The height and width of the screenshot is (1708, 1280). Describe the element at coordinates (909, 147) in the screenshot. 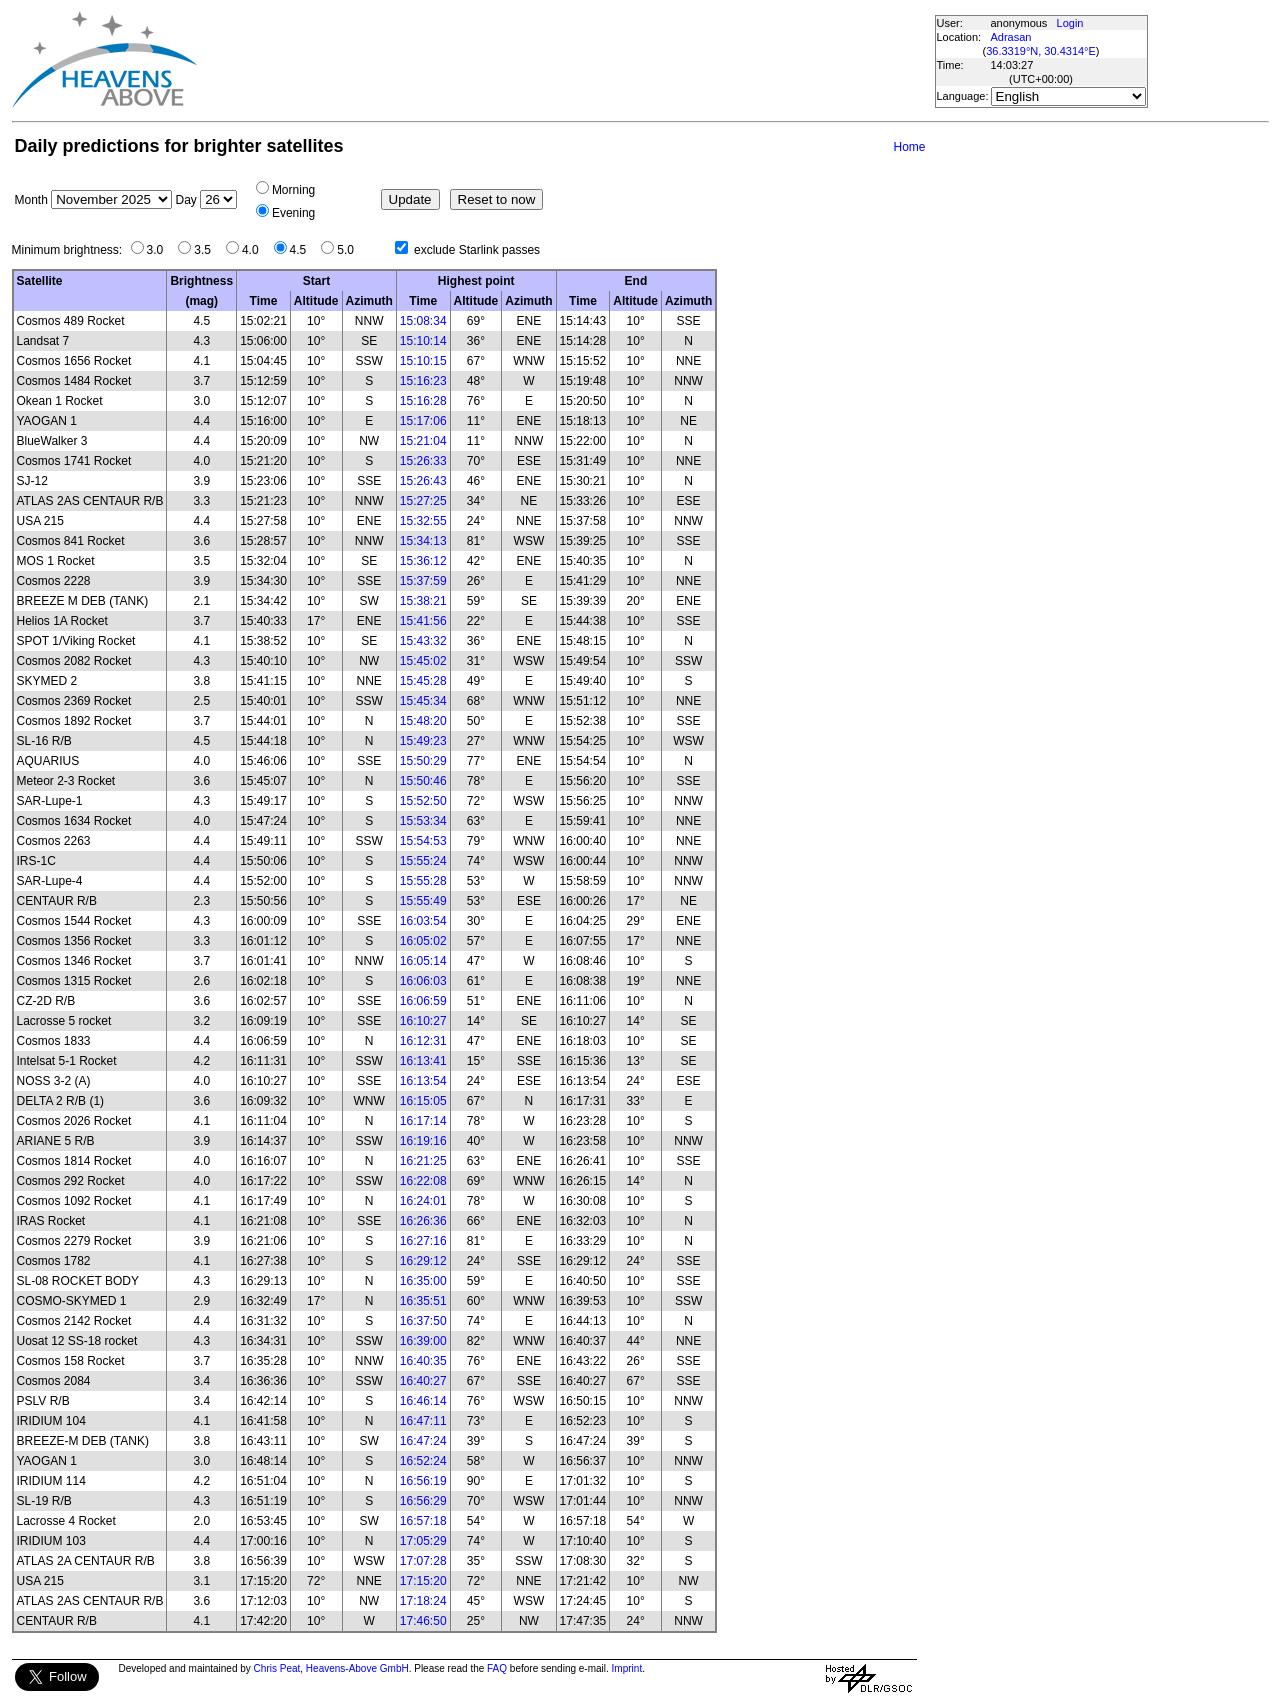

I see `Home` at that location.